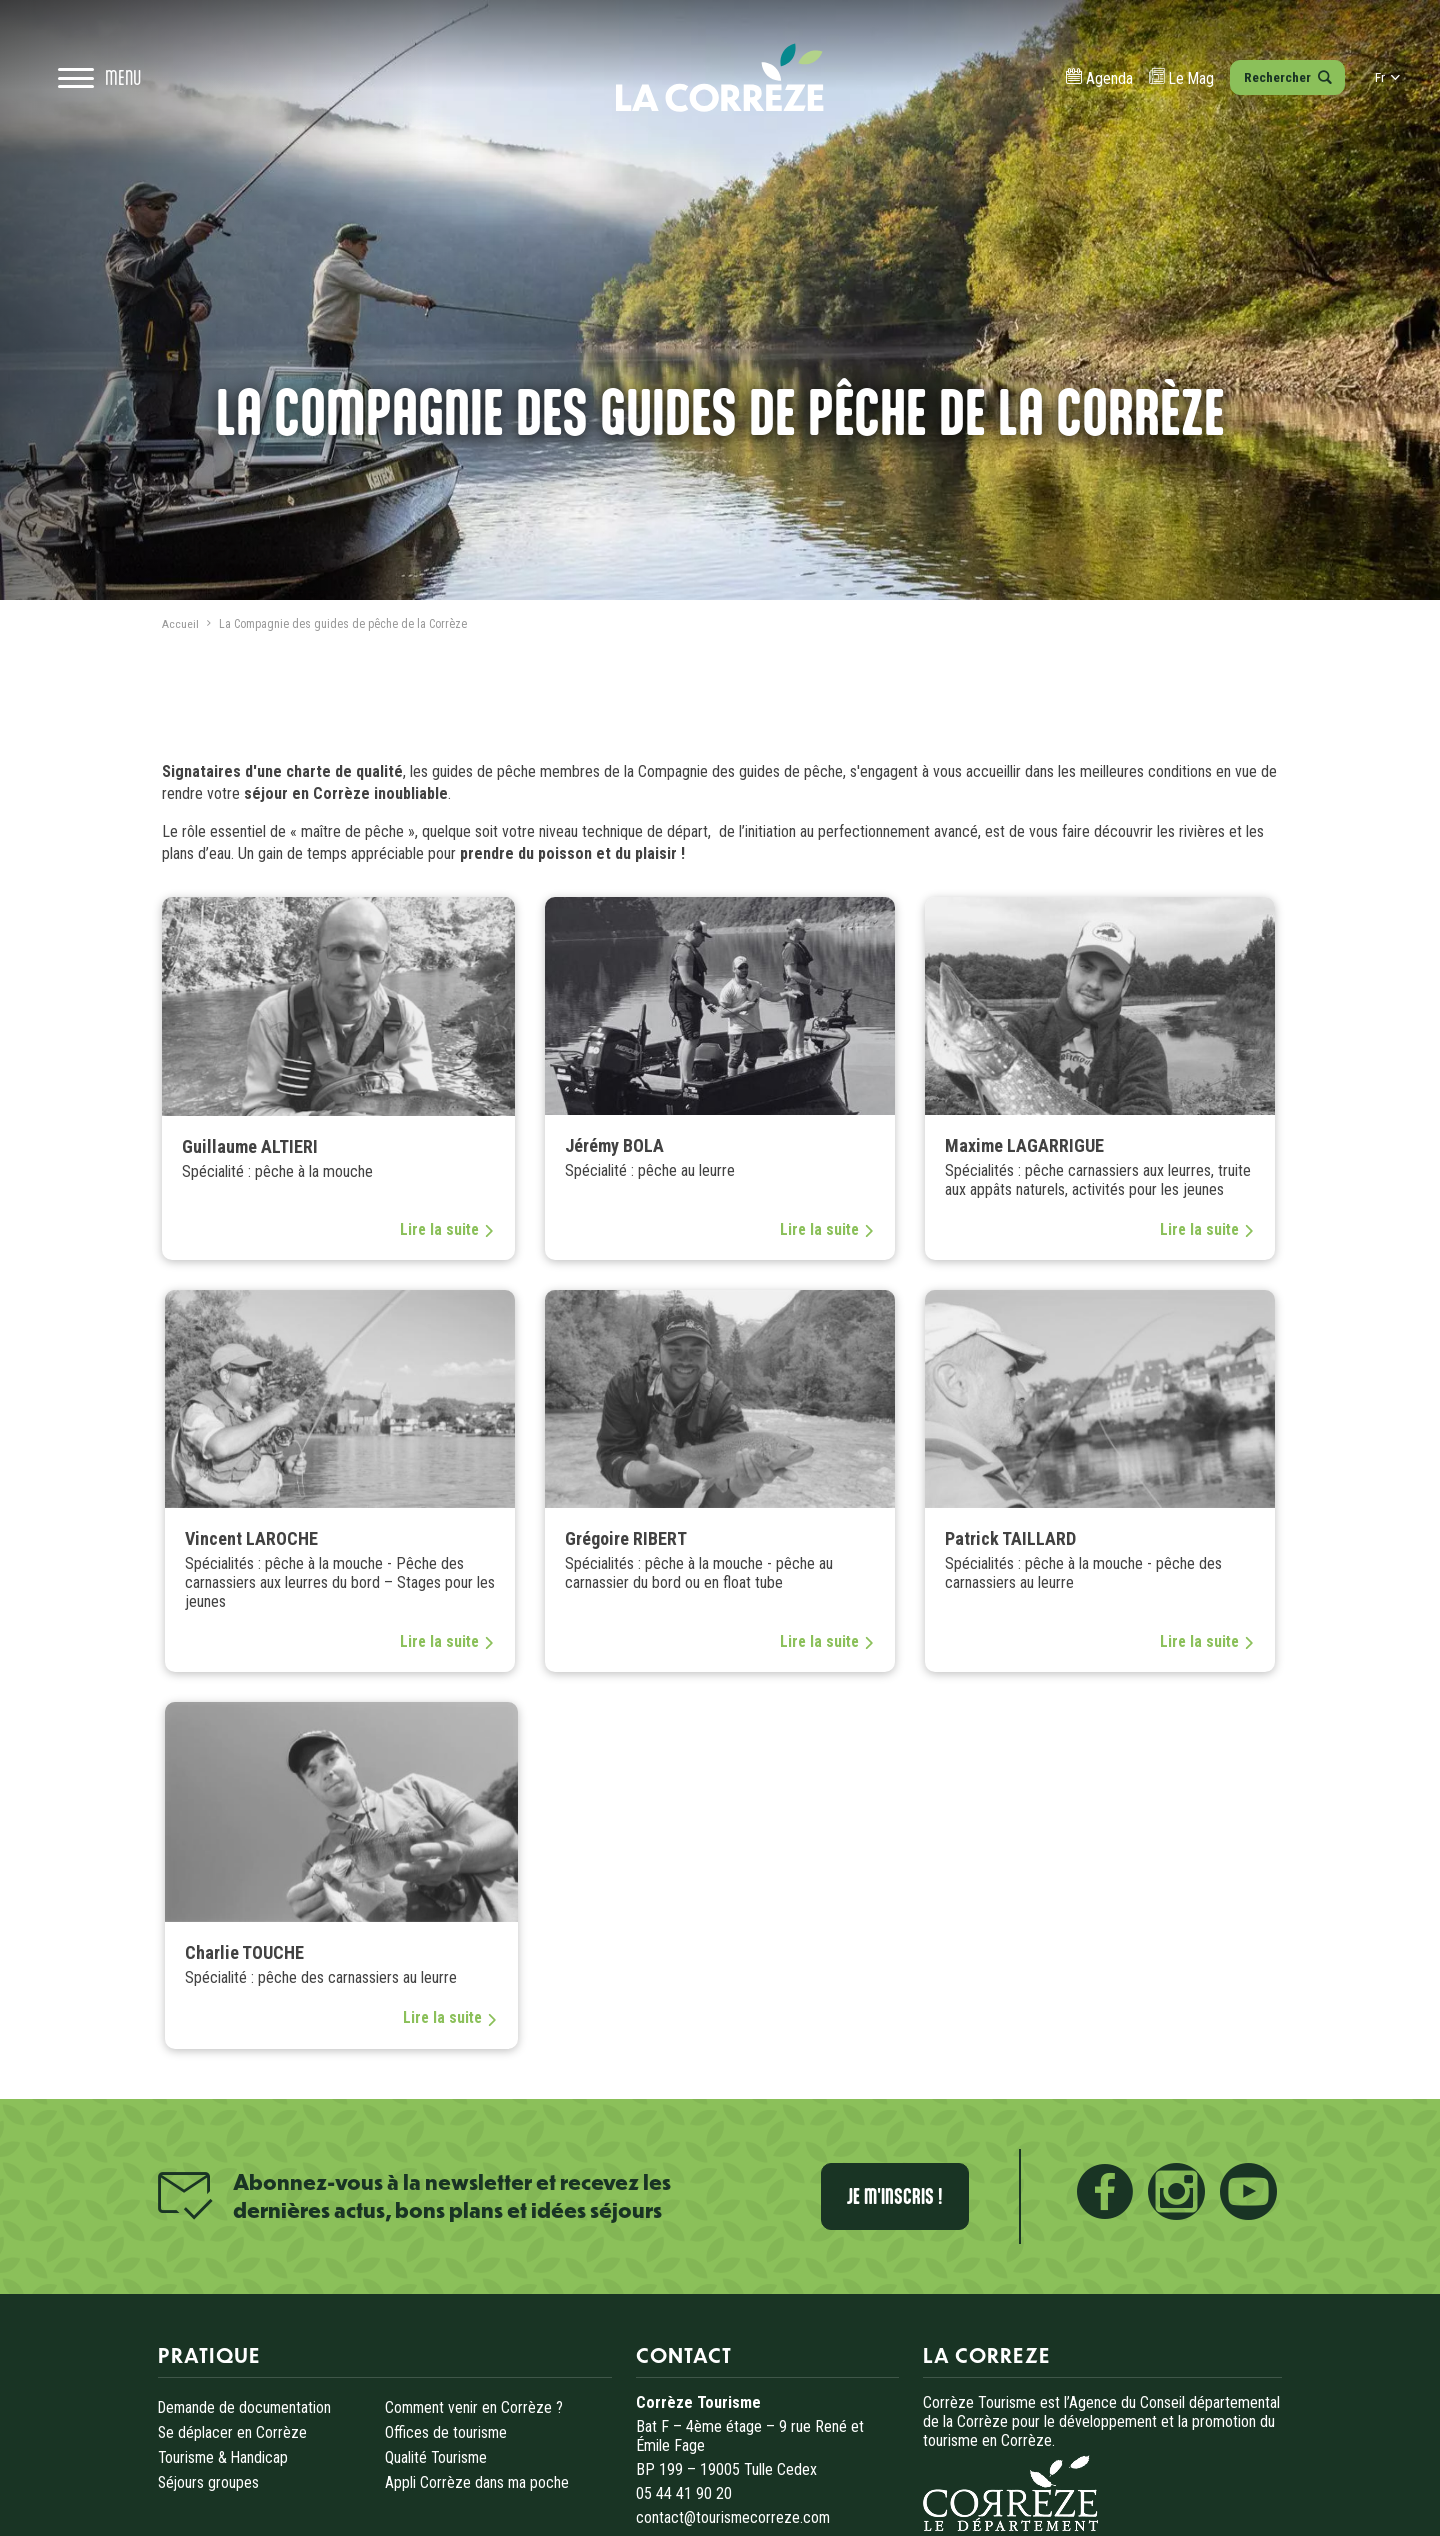 The width and height of the screenshot is (1440, 2536). Describe the element at coordinates (1381, 90) in the screenshot. I see `fr` at that location.